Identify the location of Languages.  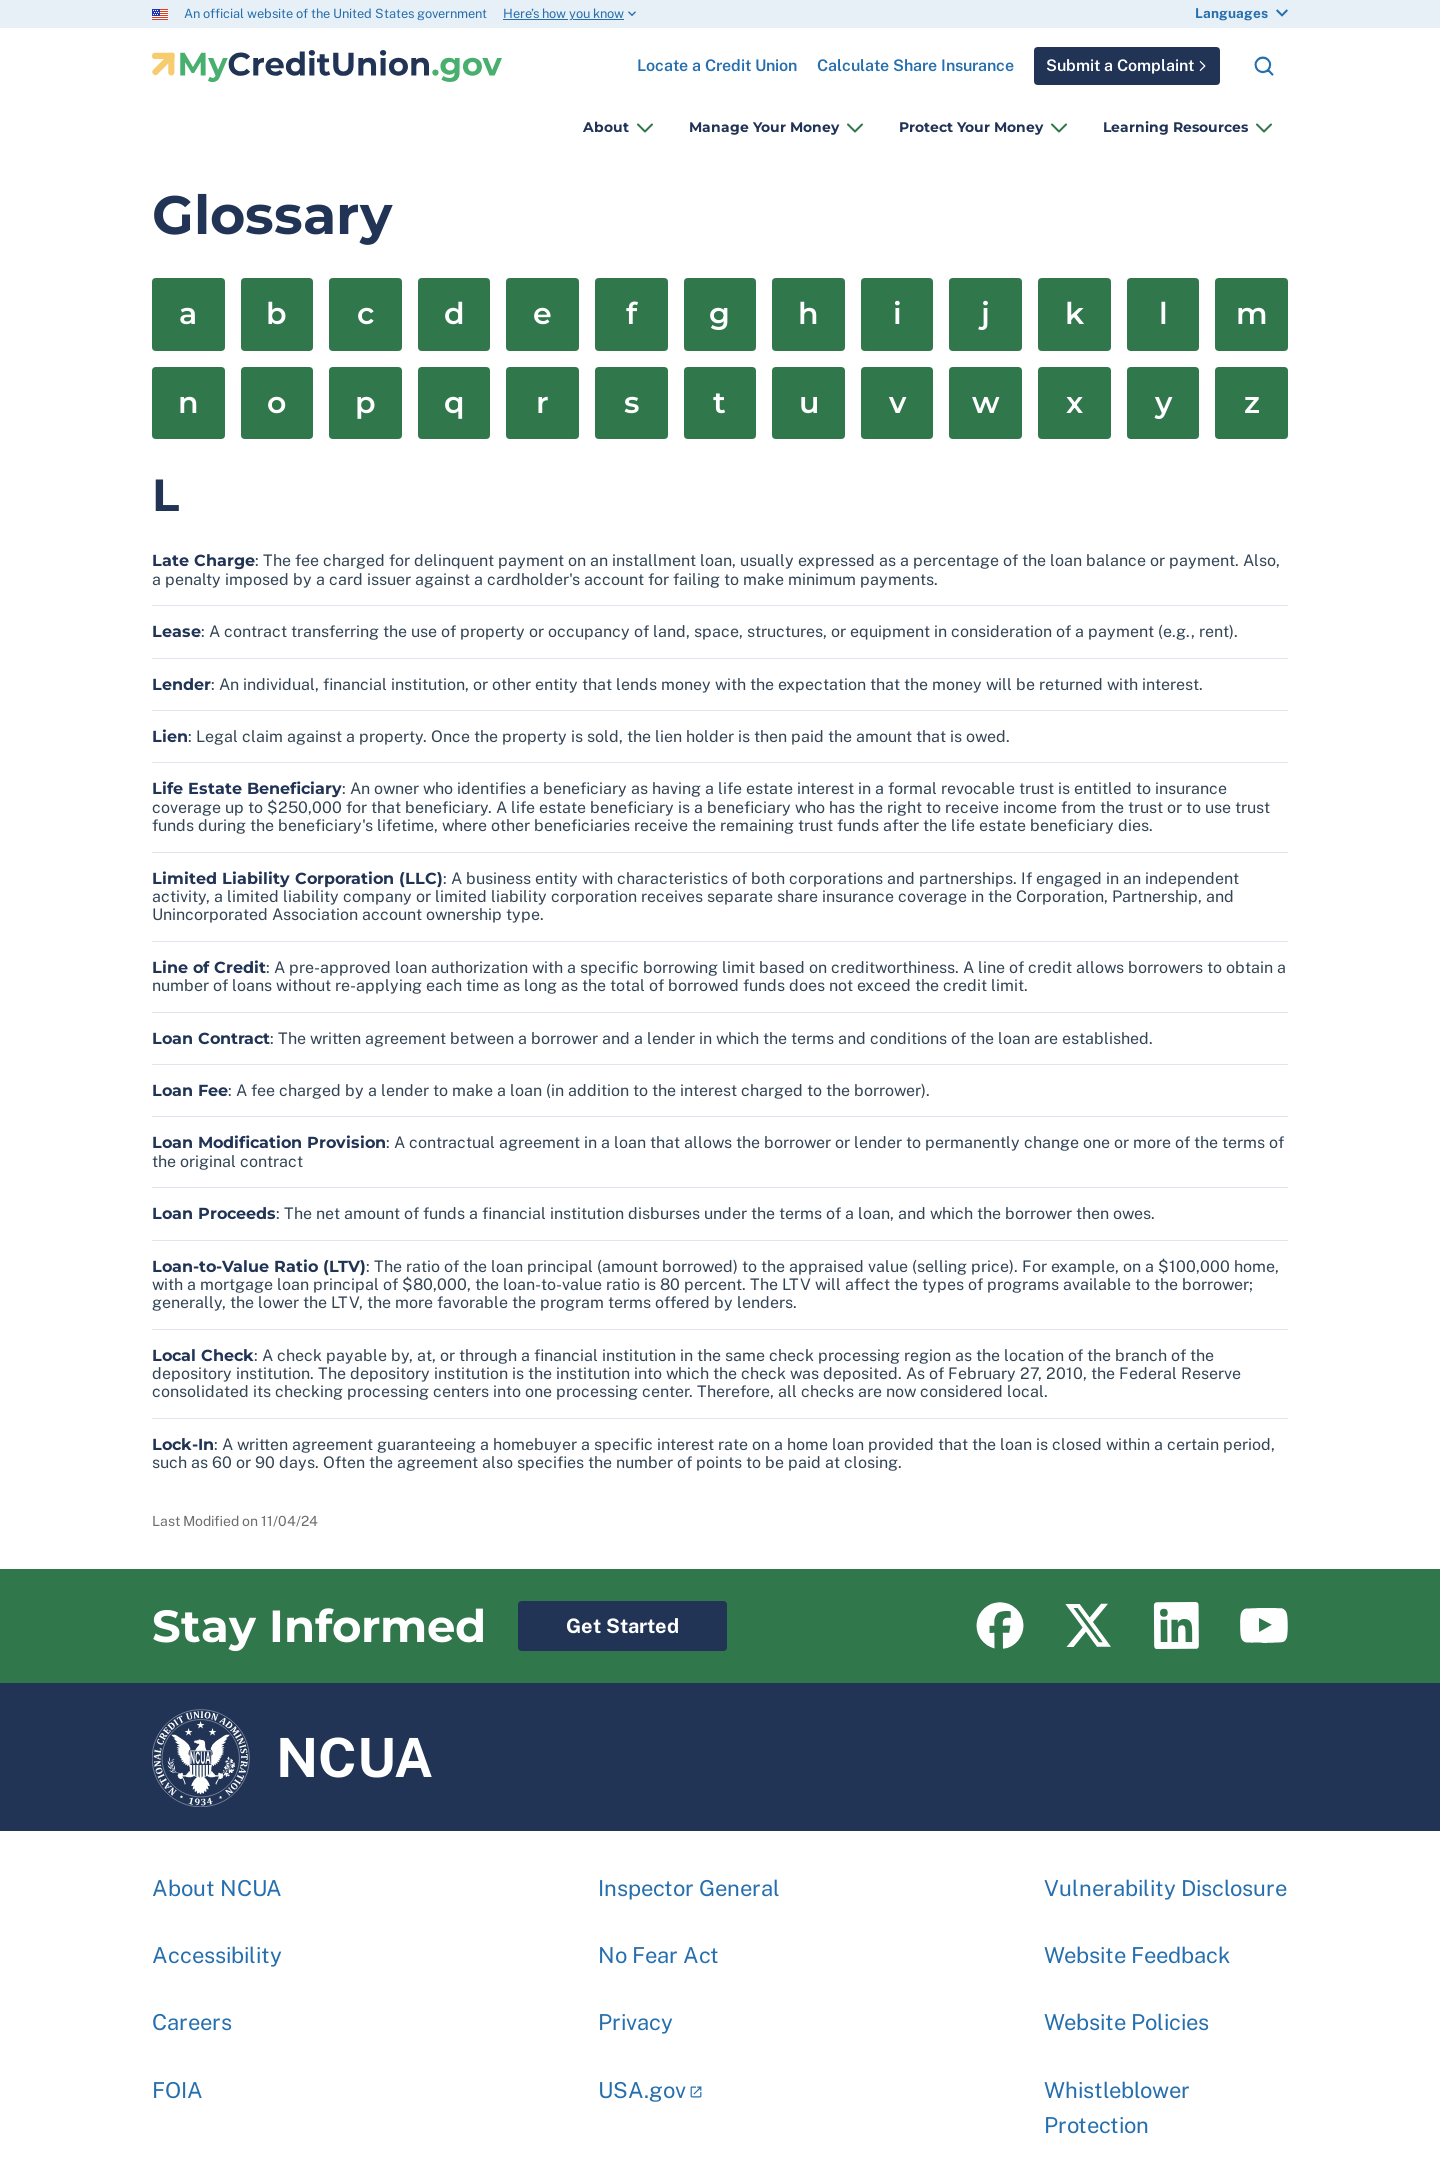
(1231, 13).